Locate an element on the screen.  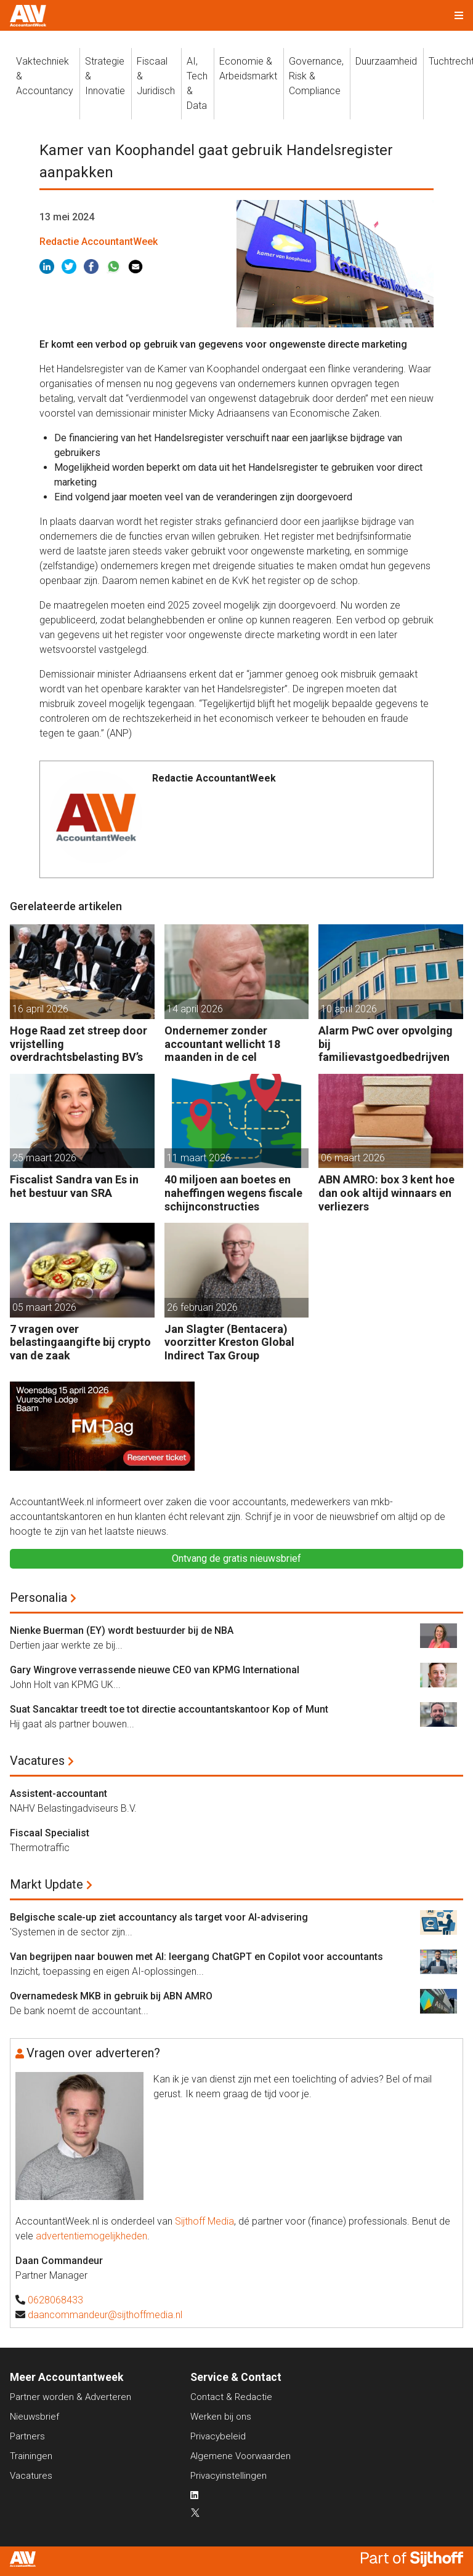
16 april 2026 is located at coordinates (40, 1009).